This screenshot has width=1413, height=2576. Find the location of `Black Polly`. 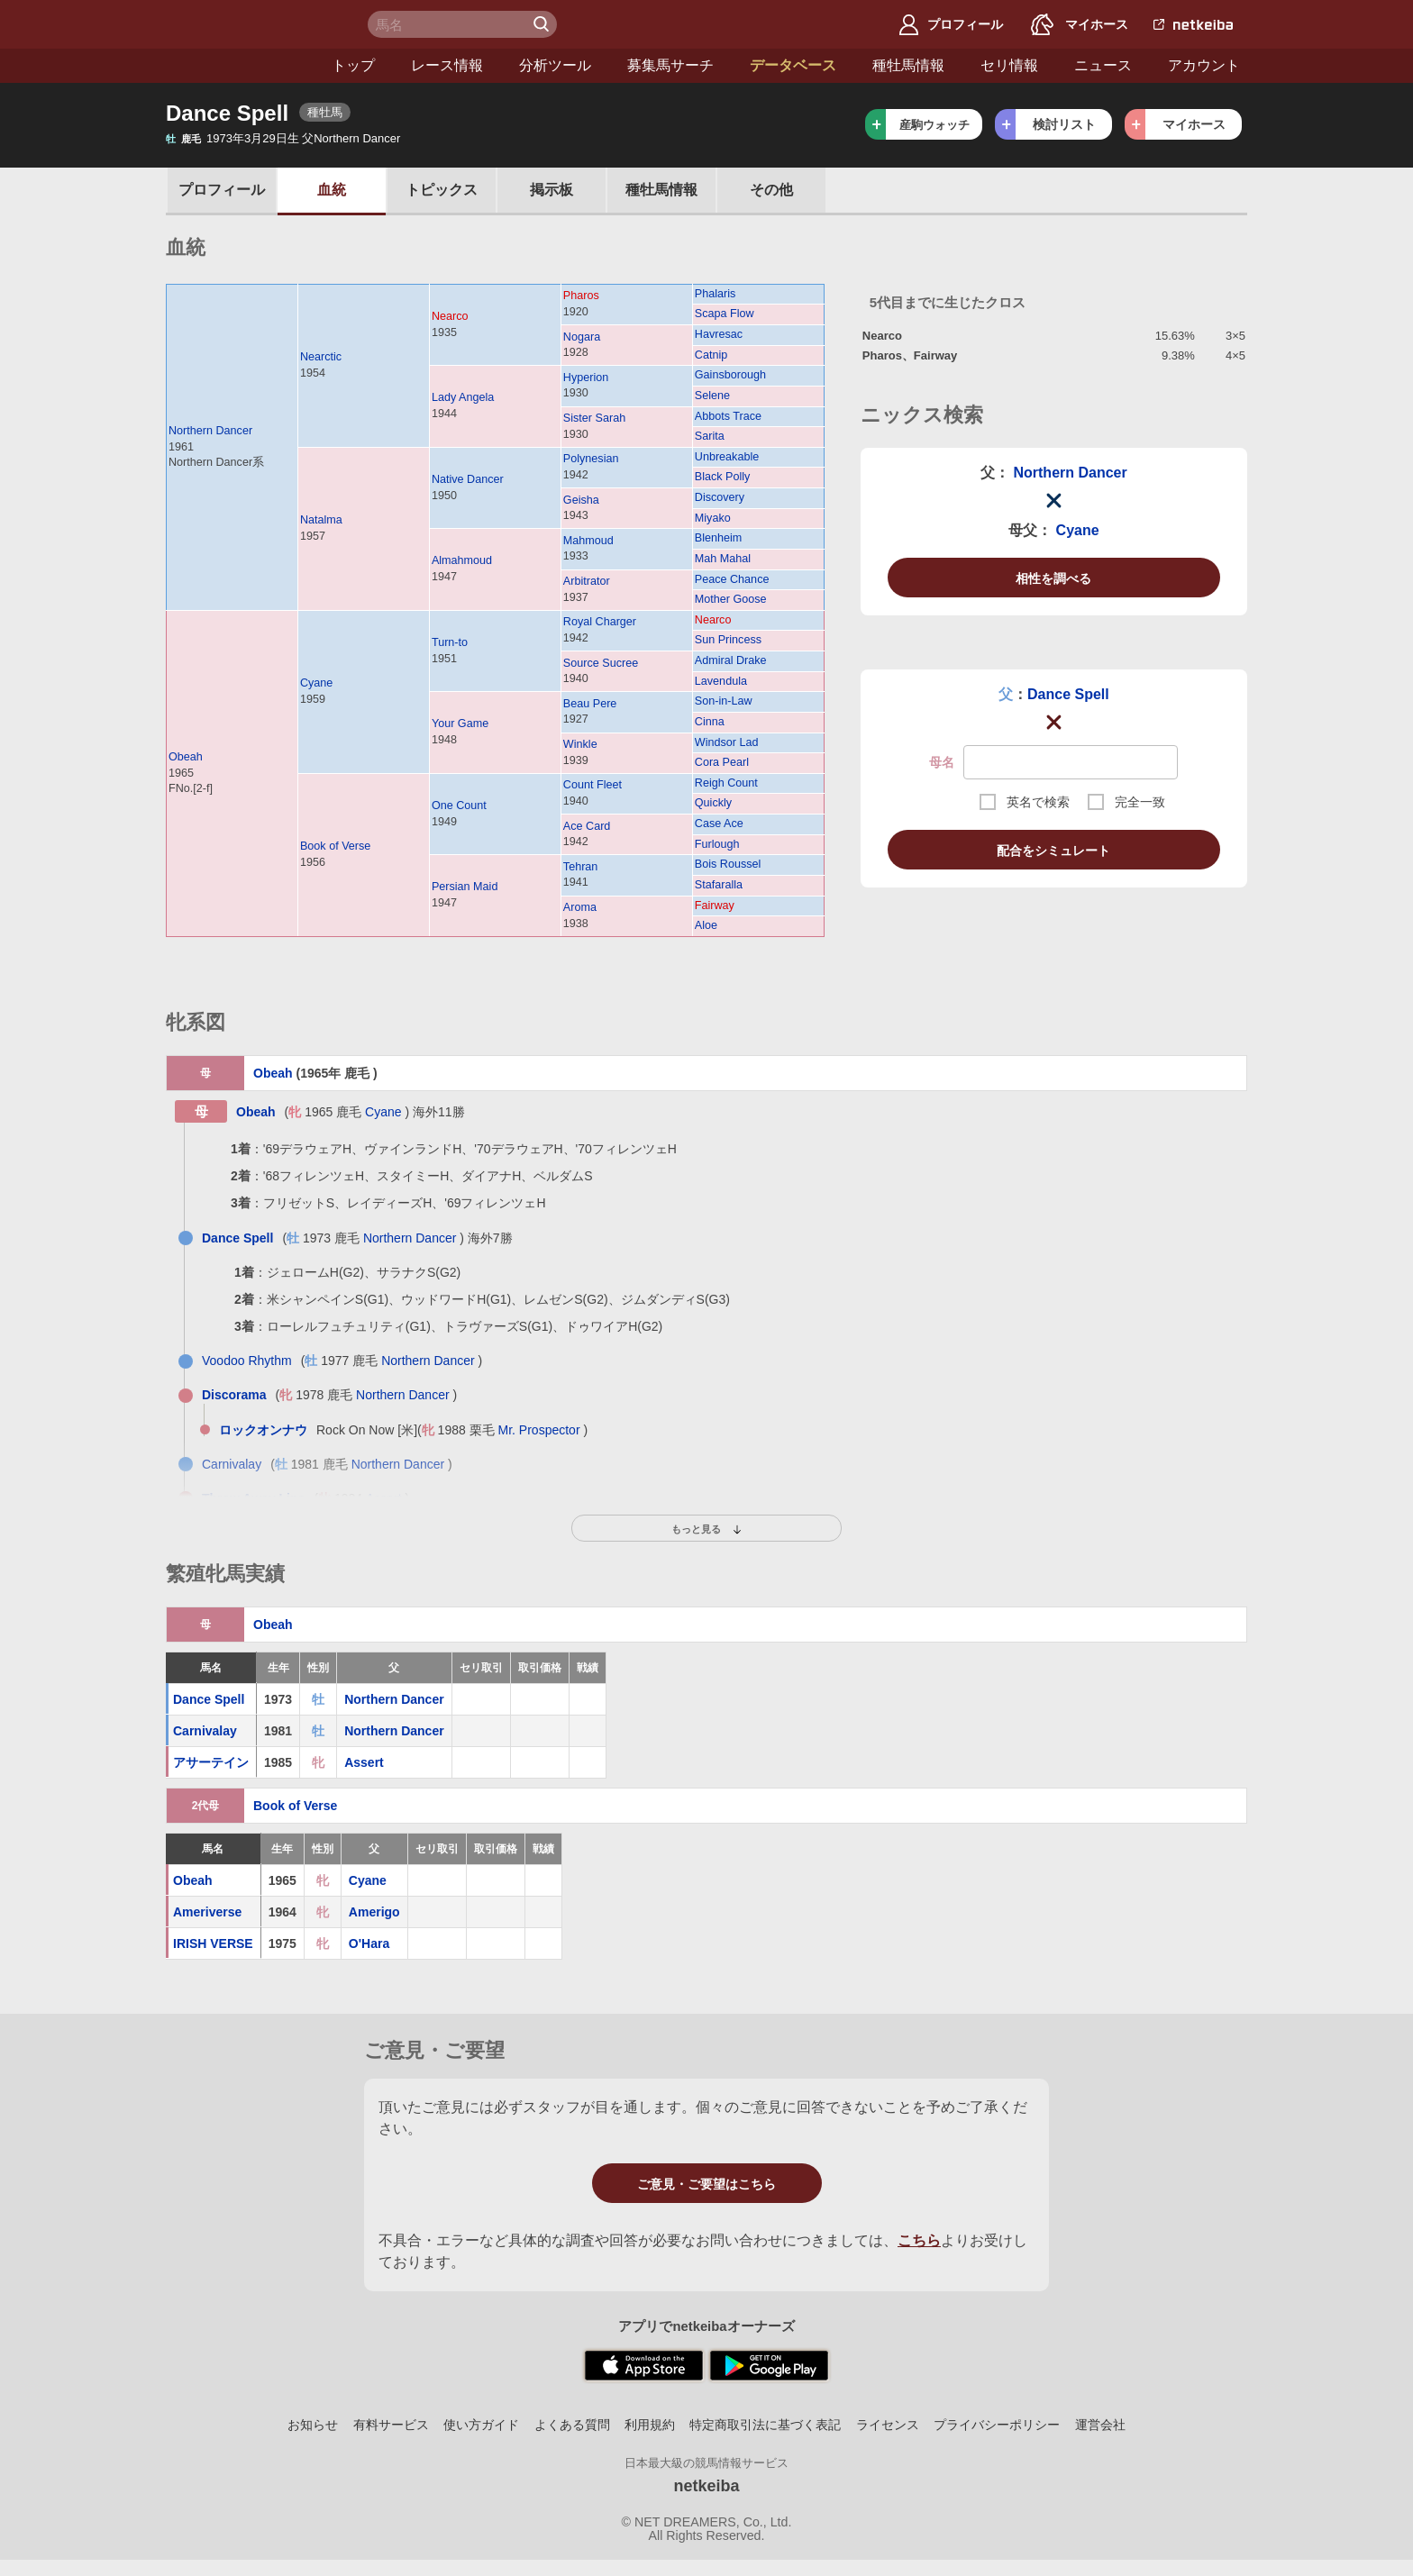

Black Polly is located at coordinates (723, 476).